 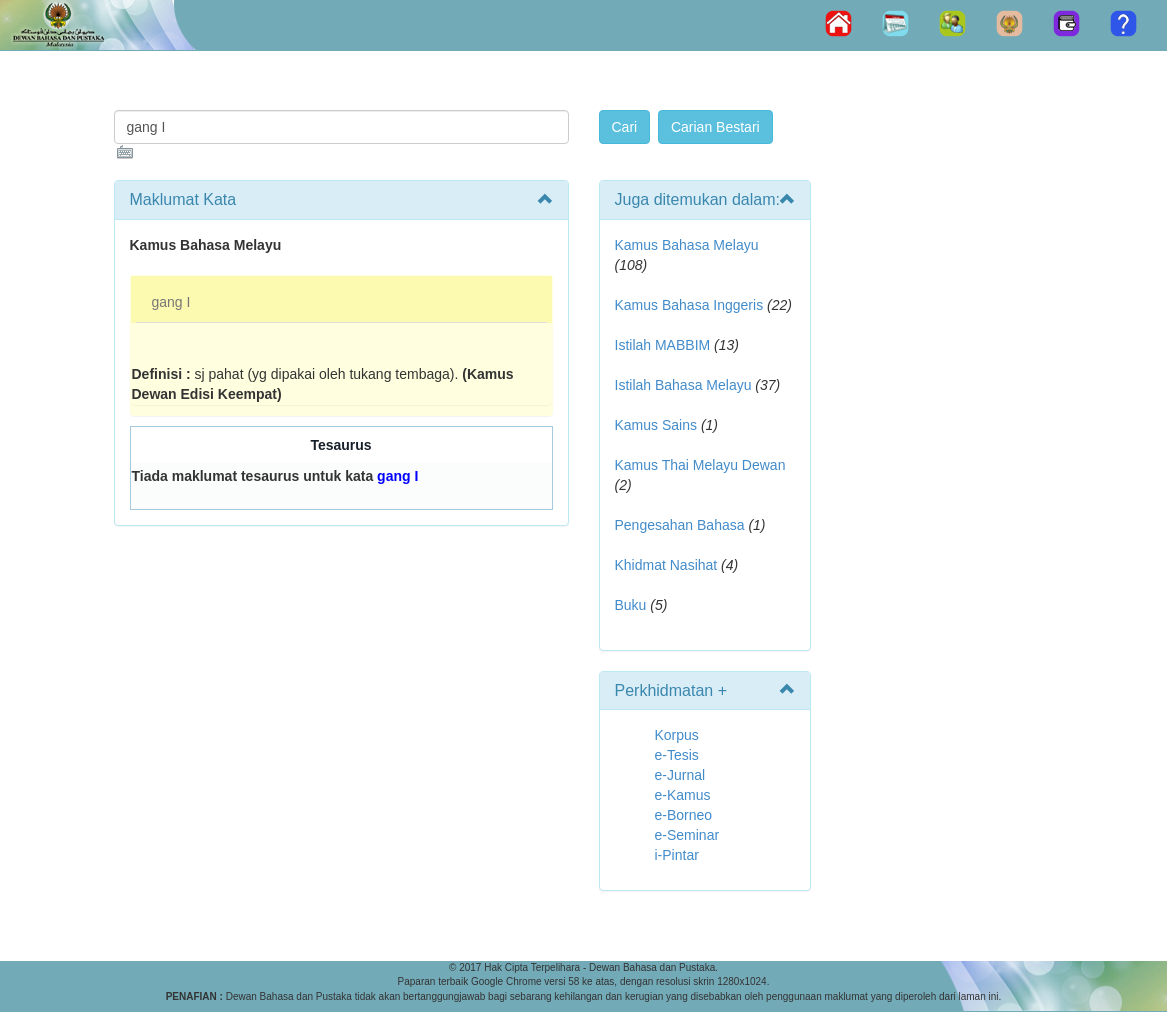 What do you see at coordinates (677, 735) in the screenshot?
I see `Korpus` at bounding box center [677, 735].